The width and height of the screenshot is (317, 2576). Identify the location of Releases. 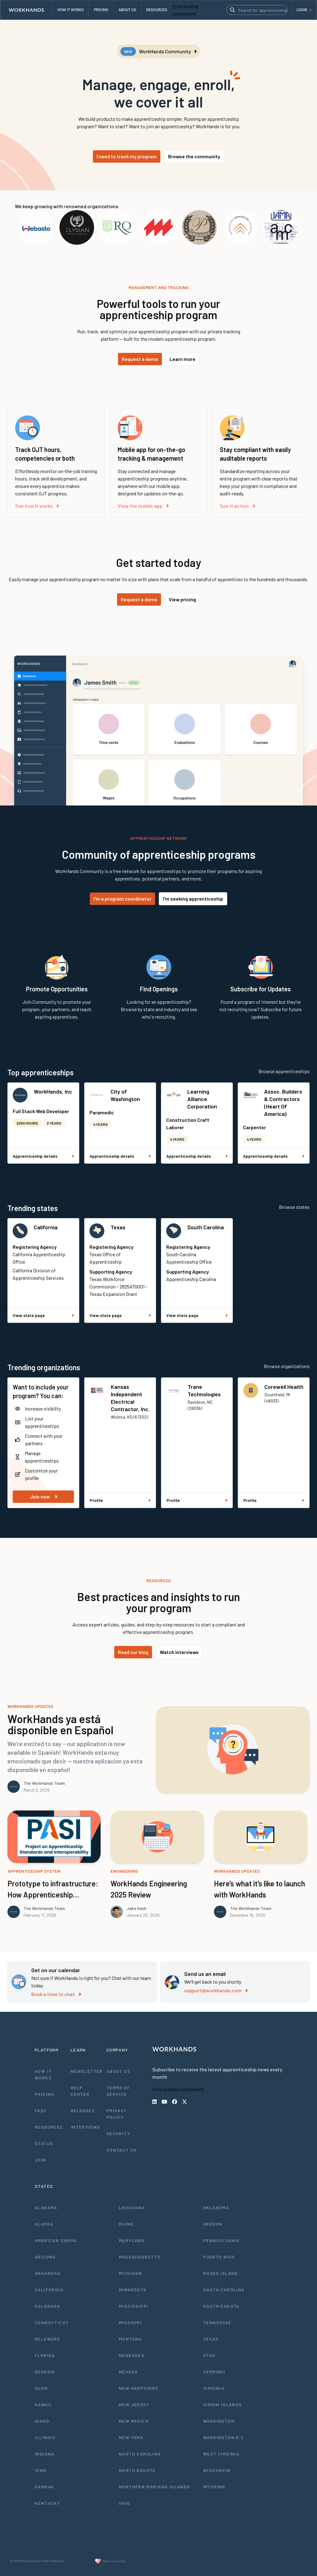
(83, 2110).